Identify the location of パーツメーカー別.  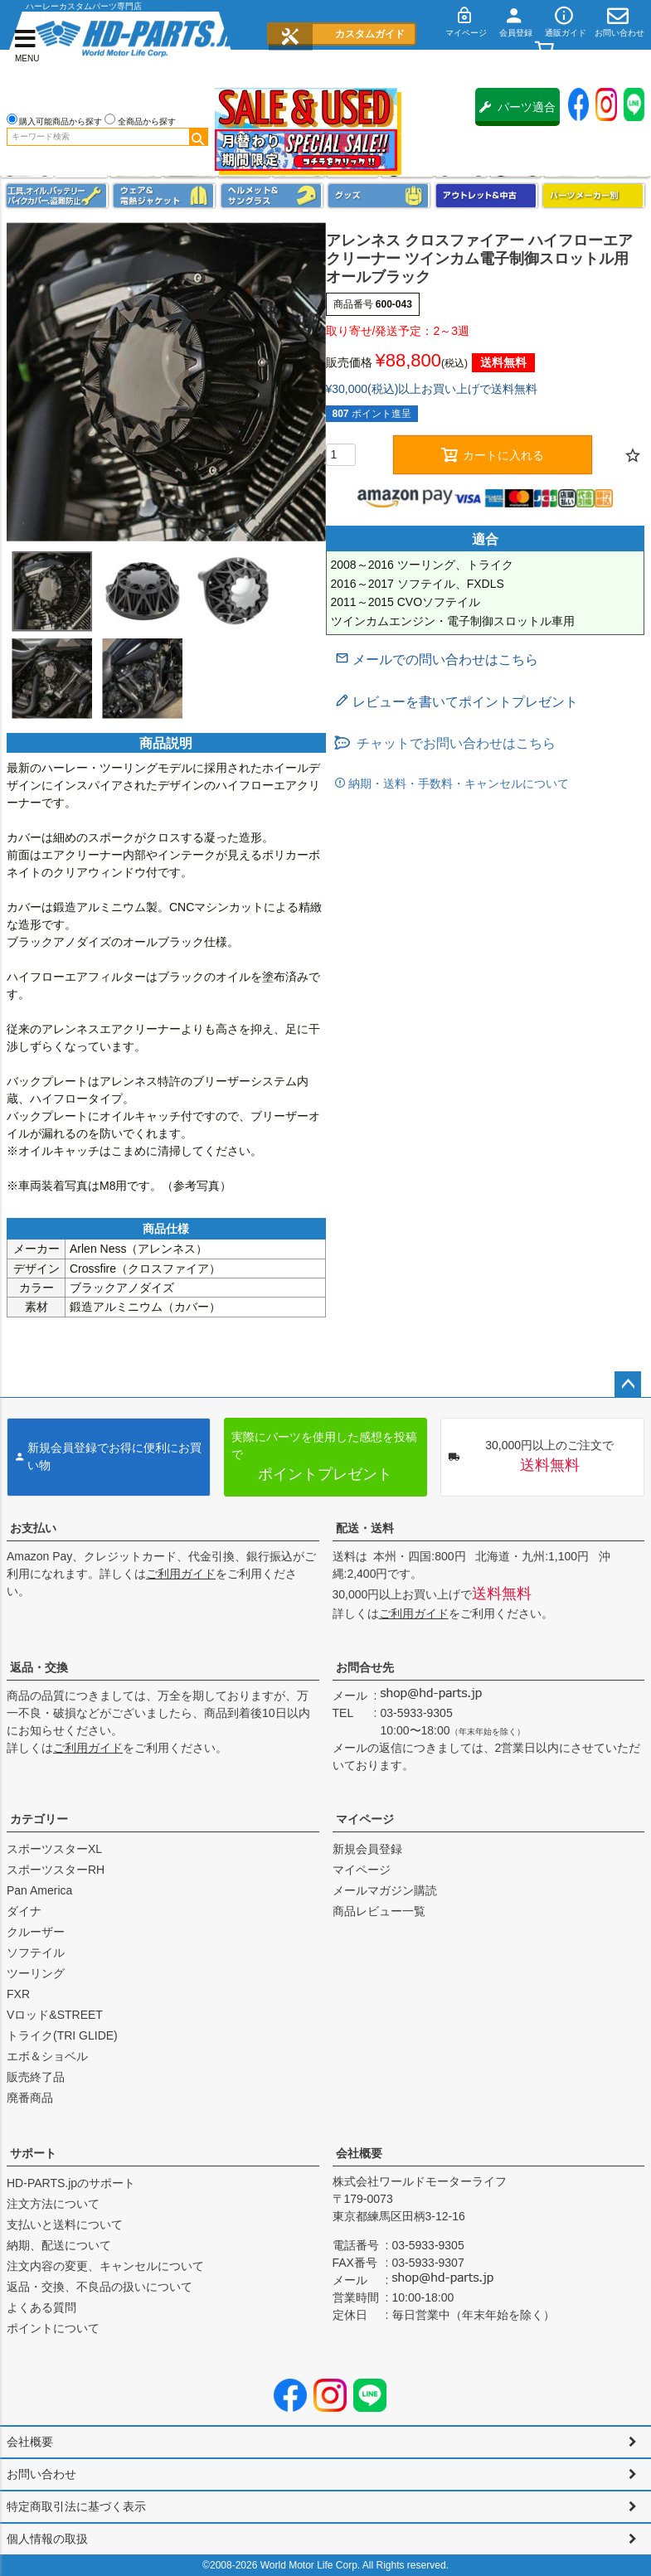
(593, 195).